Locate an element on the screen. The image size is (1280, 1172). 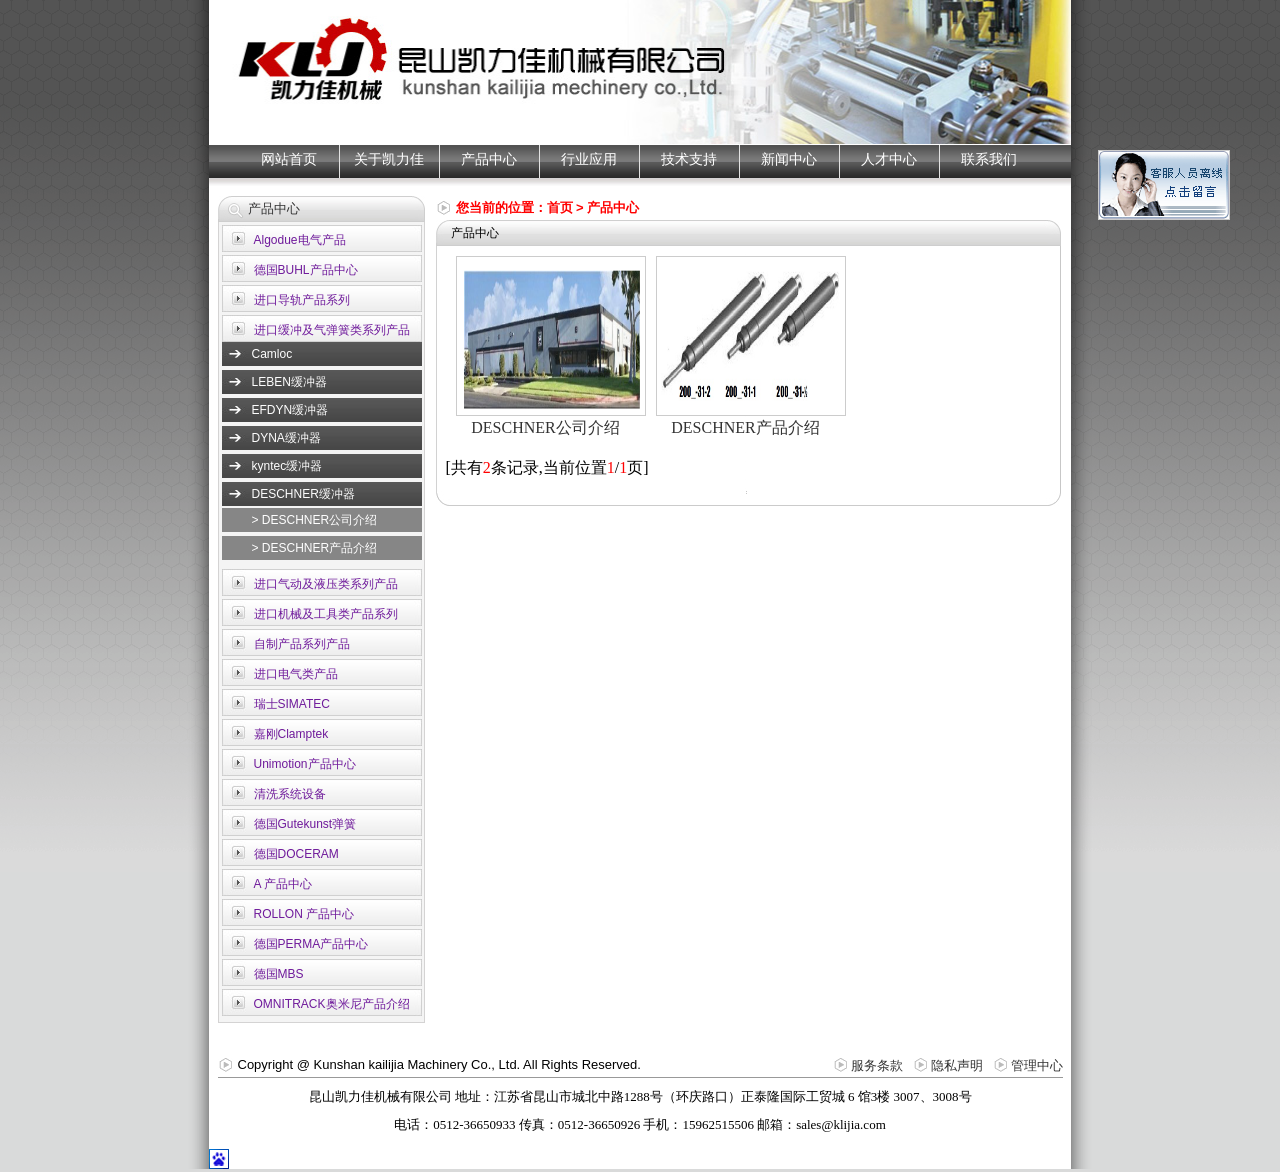
LEBEN缓冲器 is located at coordinates (289, 382).